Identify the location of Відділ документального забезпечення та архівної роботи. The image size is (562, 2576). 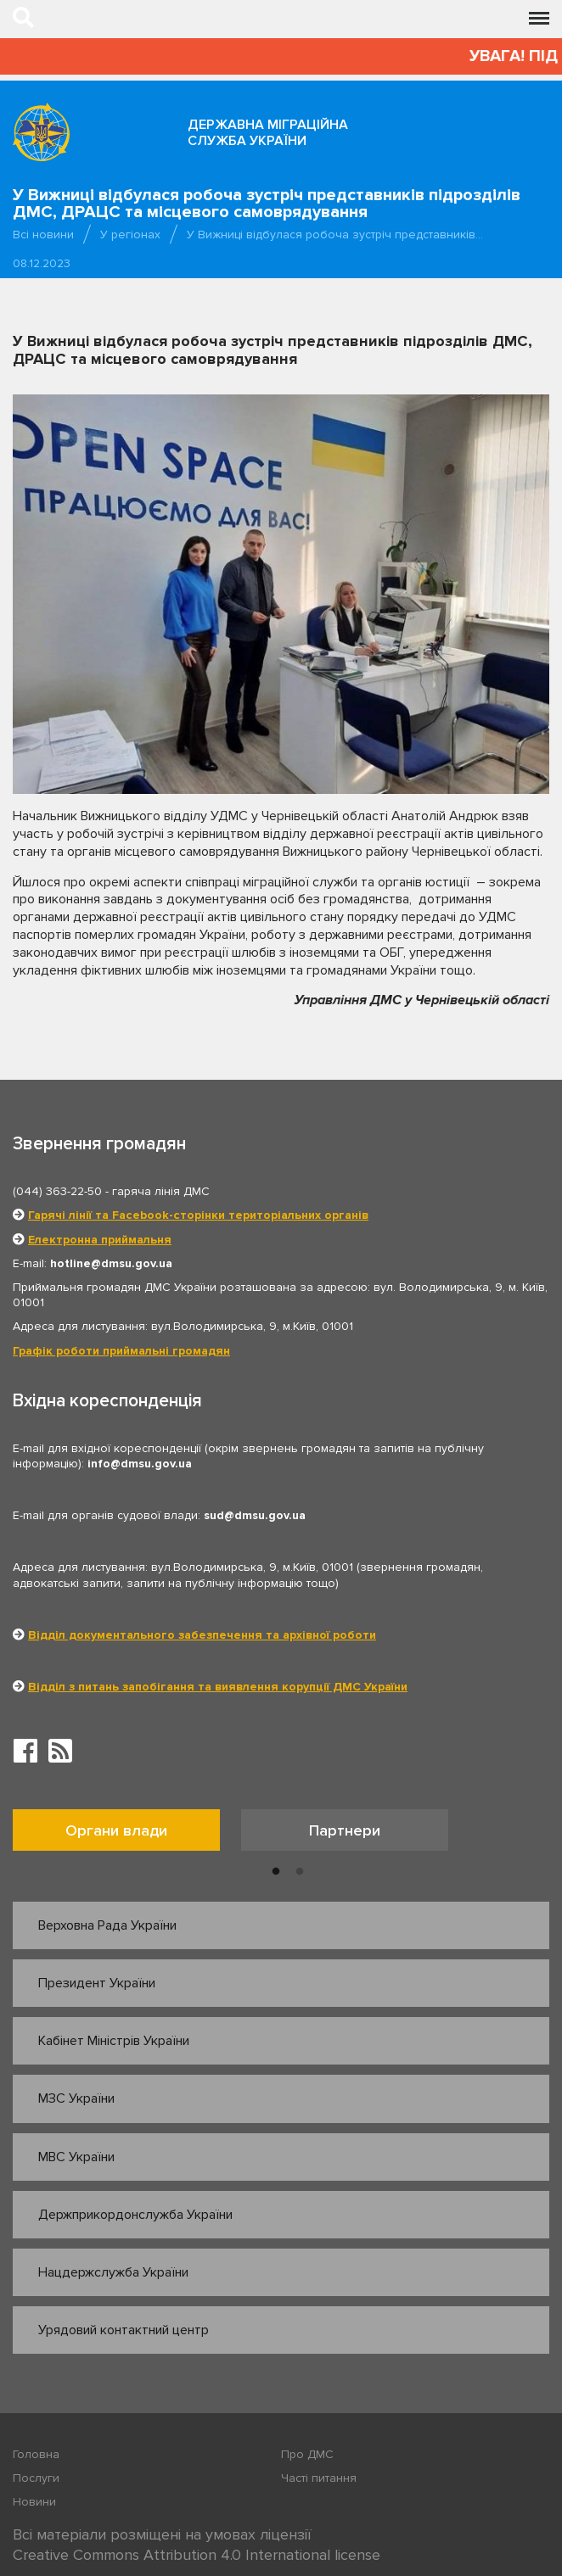
(202, 1635).